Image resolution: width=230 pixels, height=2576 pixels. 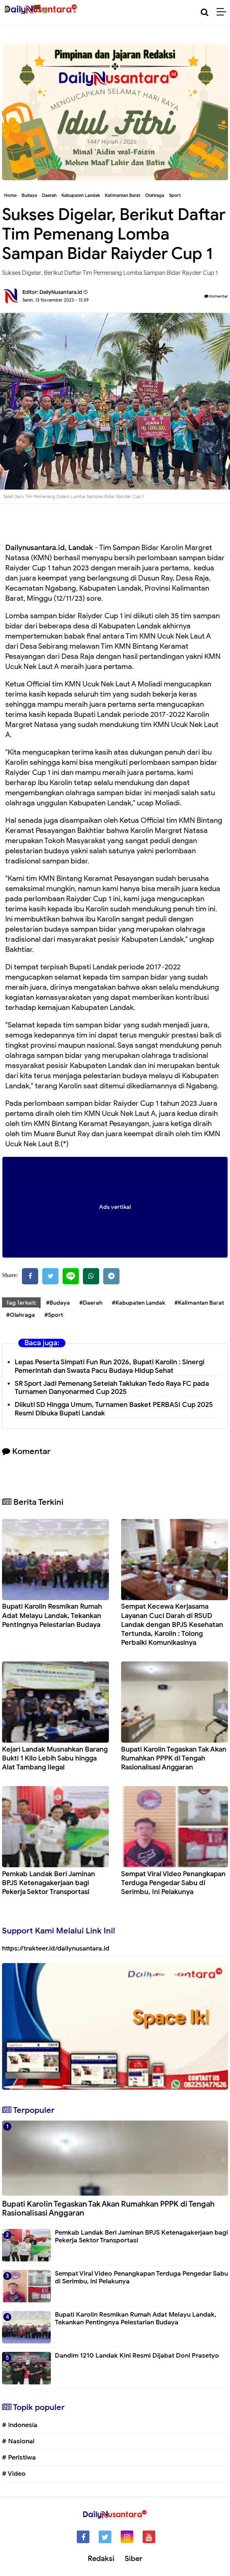 I want to click on Senin, 13 November 2023 - 13.59, so click(x=55, y=300).